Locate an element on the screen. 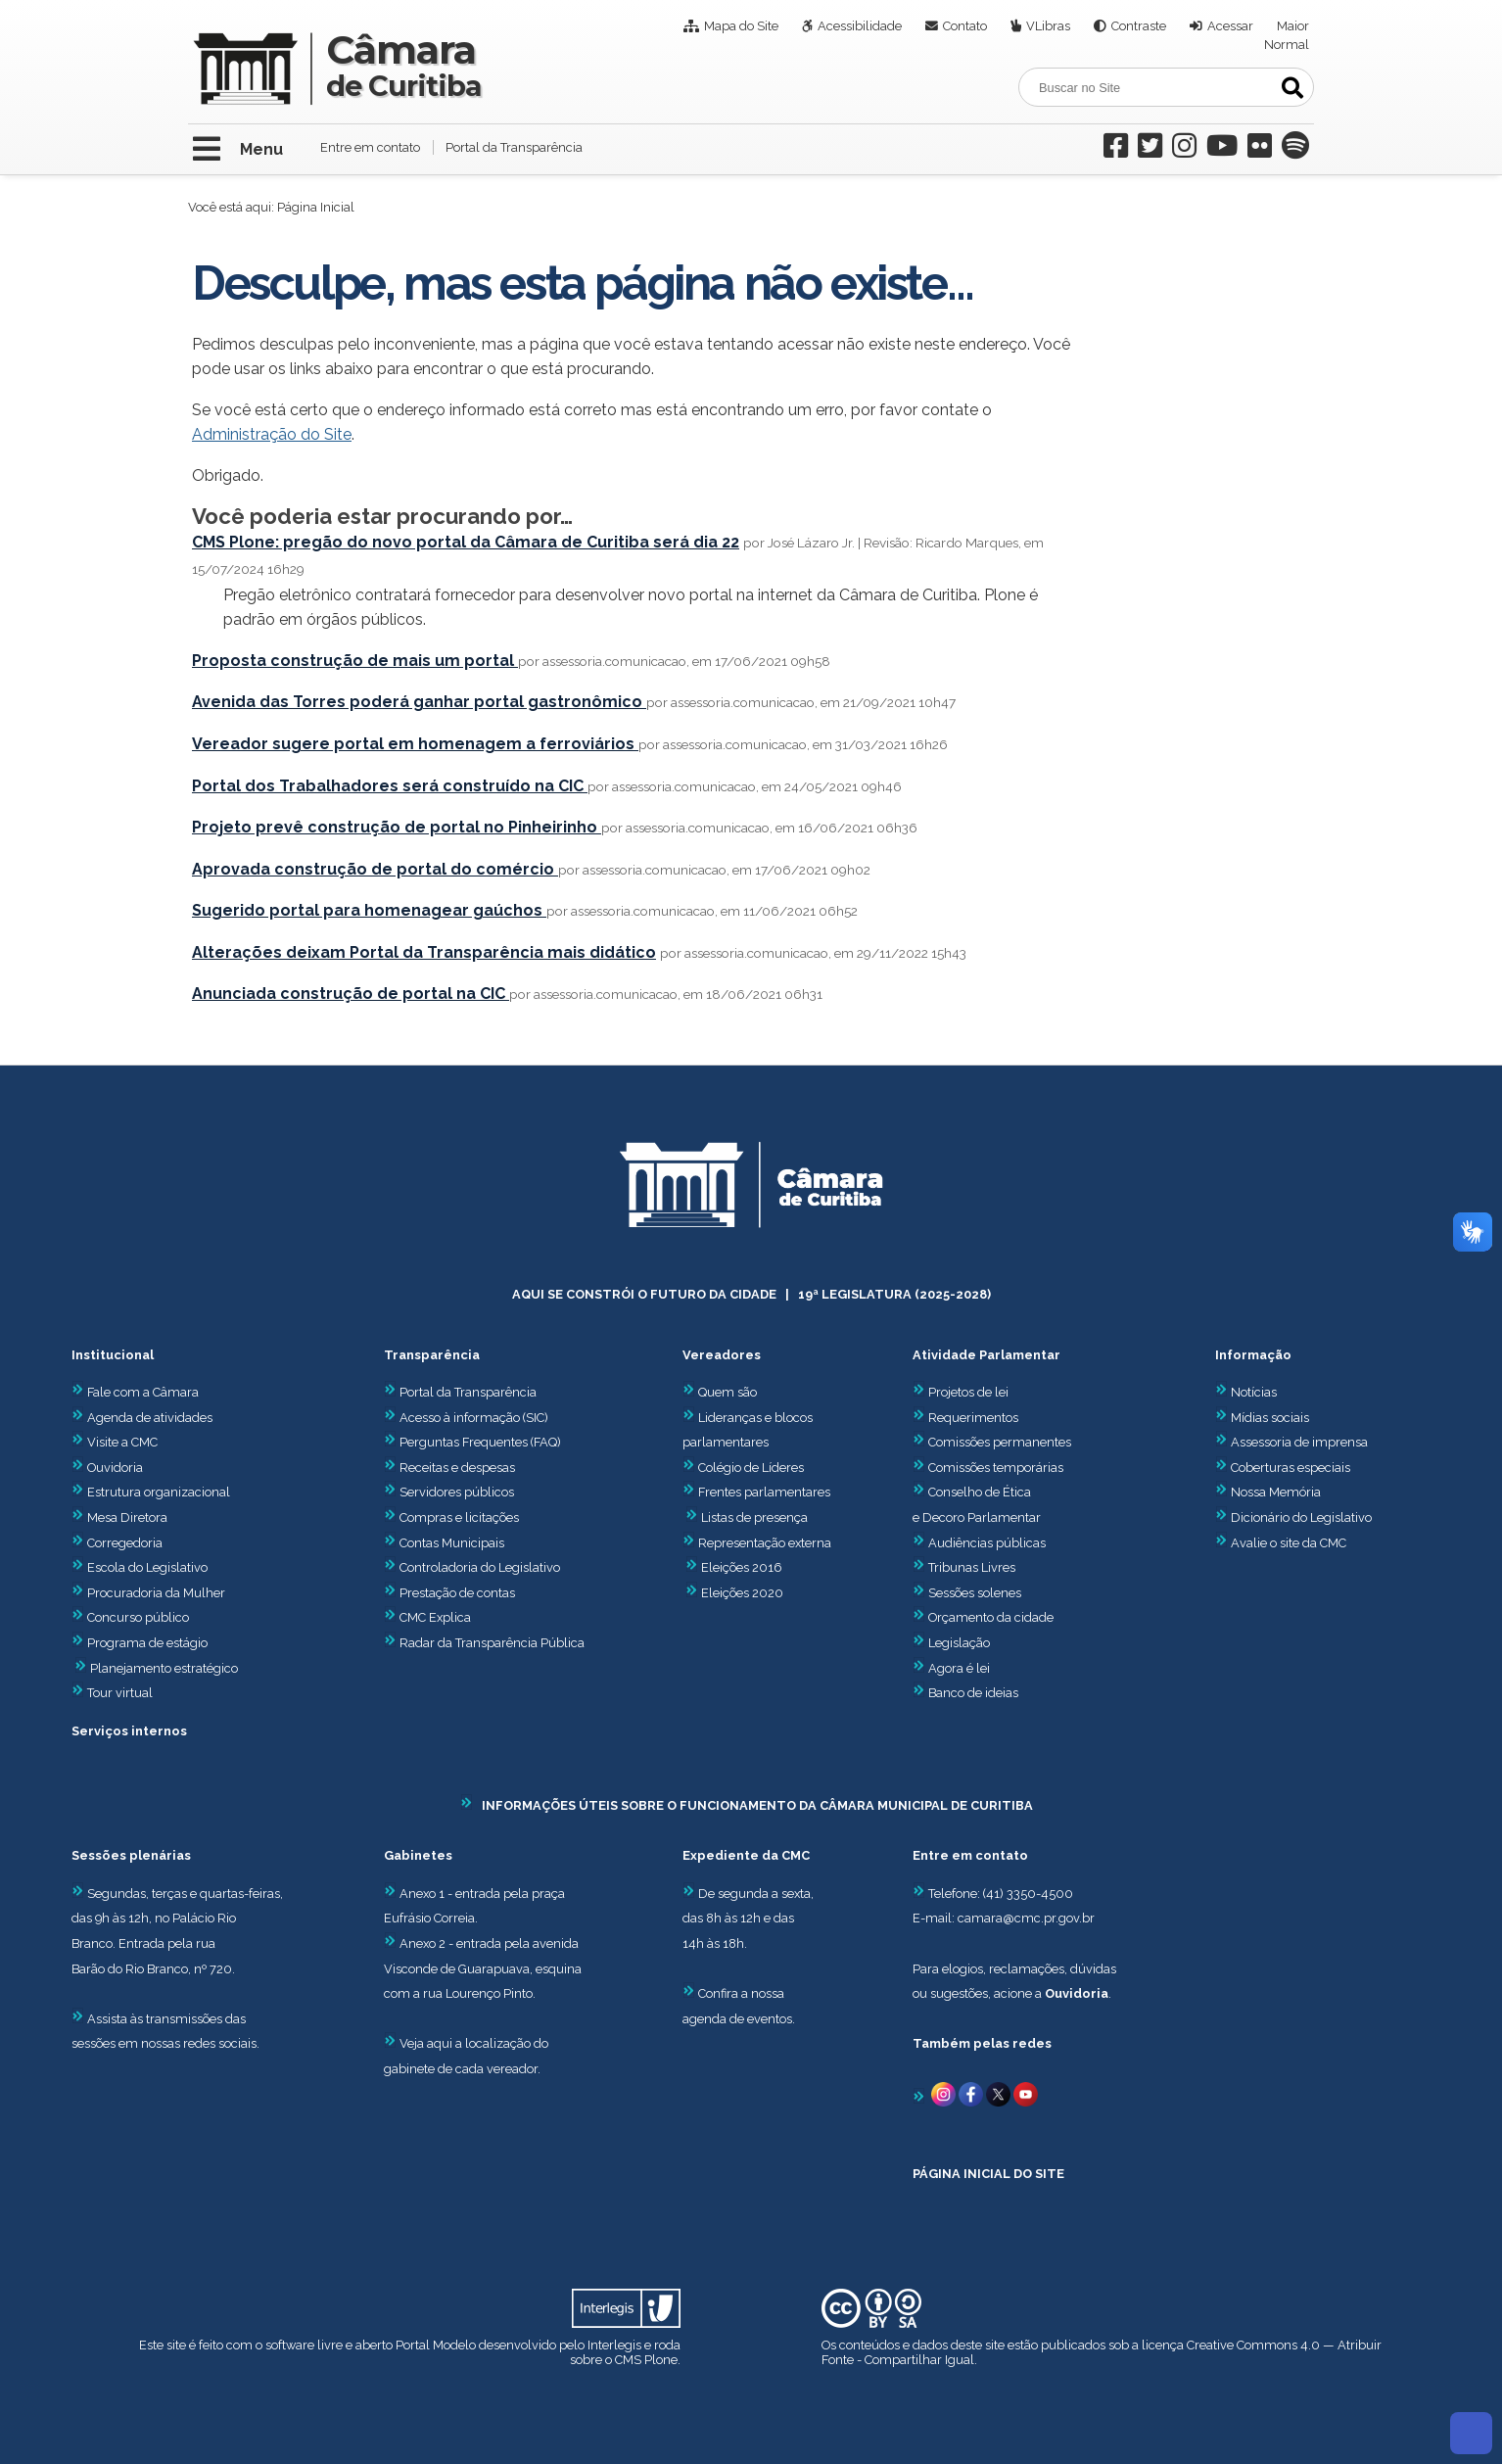 This screenshot has height=2464, width=1502. Contato is located at coordinates (965, 26).